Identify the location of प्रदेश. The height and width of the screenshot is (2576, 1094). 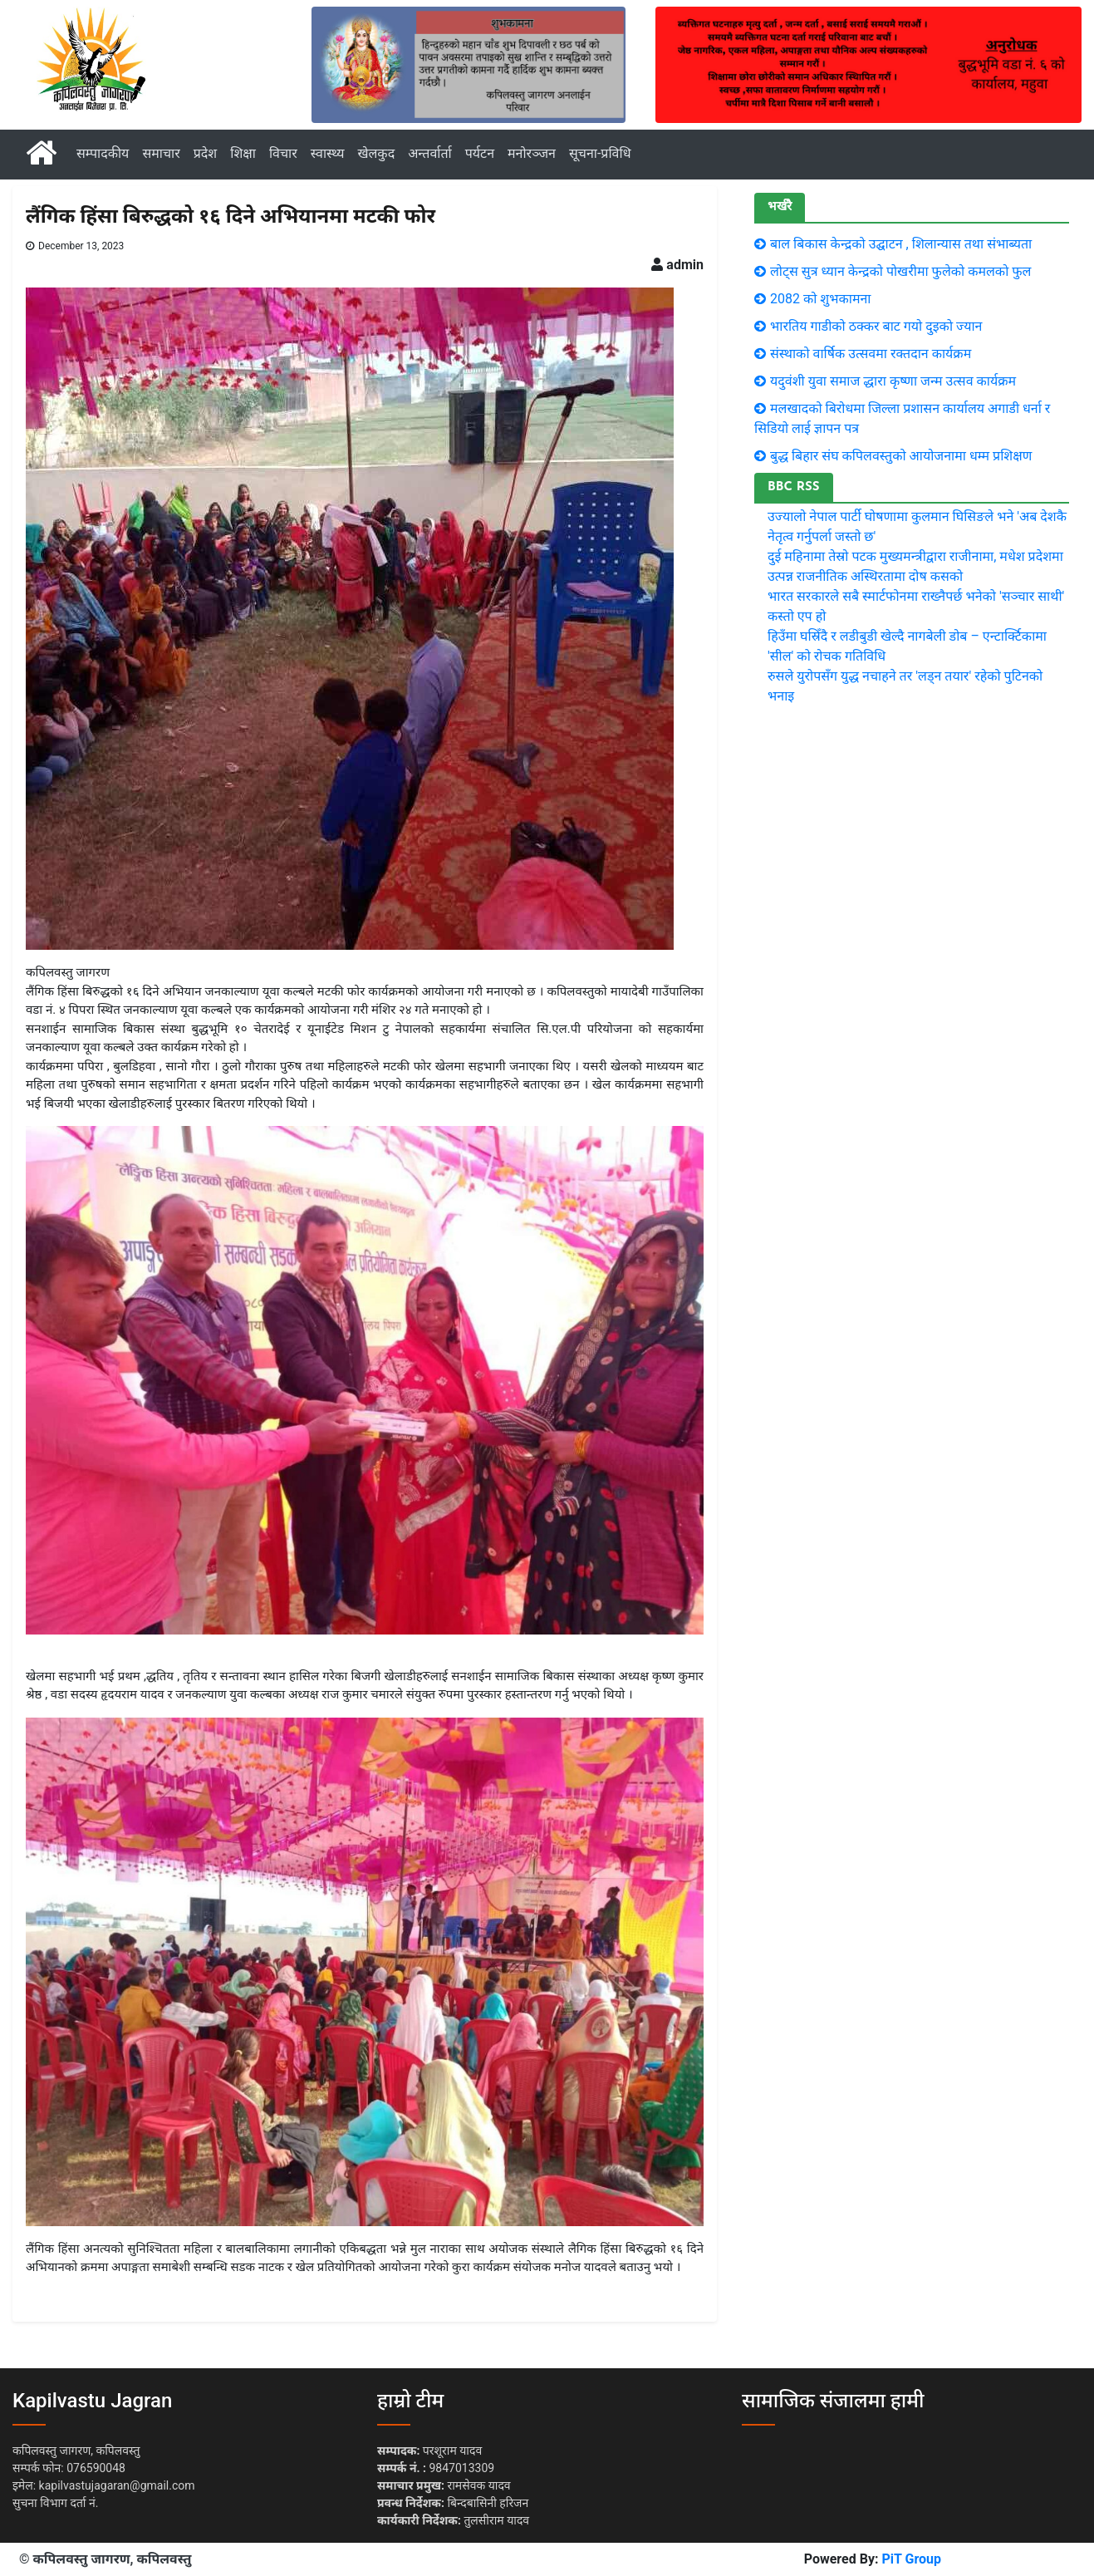
(205, 153).